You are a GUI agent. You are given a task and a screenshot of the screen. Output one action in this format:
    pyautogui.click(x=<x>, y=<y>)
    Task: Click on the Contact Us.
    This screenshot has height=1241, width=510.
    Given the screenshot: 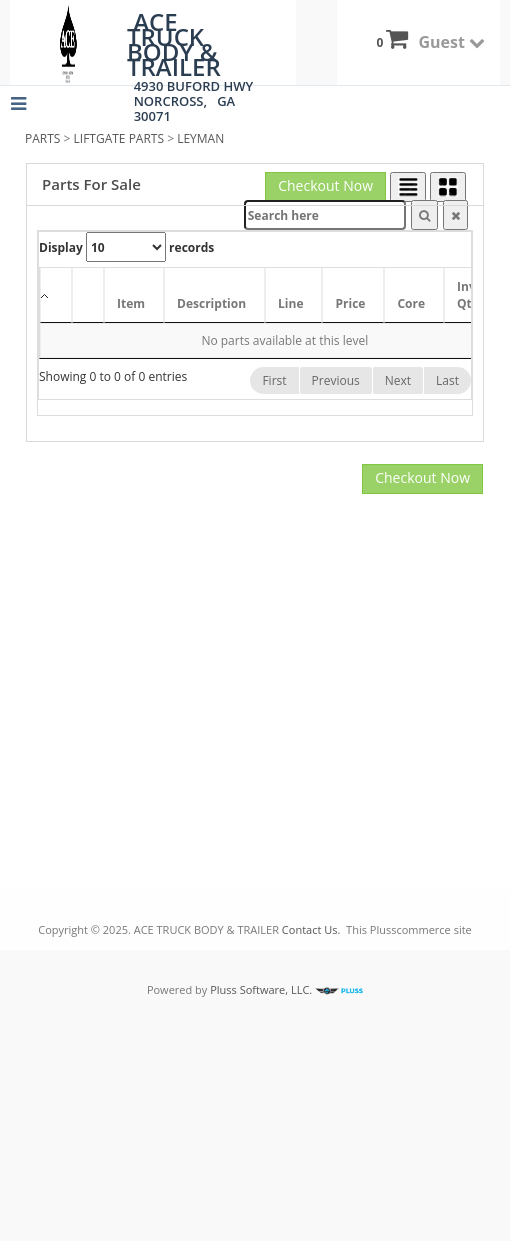 What is the action you would take?
    pyautogui.click(x=311, y=929)
    